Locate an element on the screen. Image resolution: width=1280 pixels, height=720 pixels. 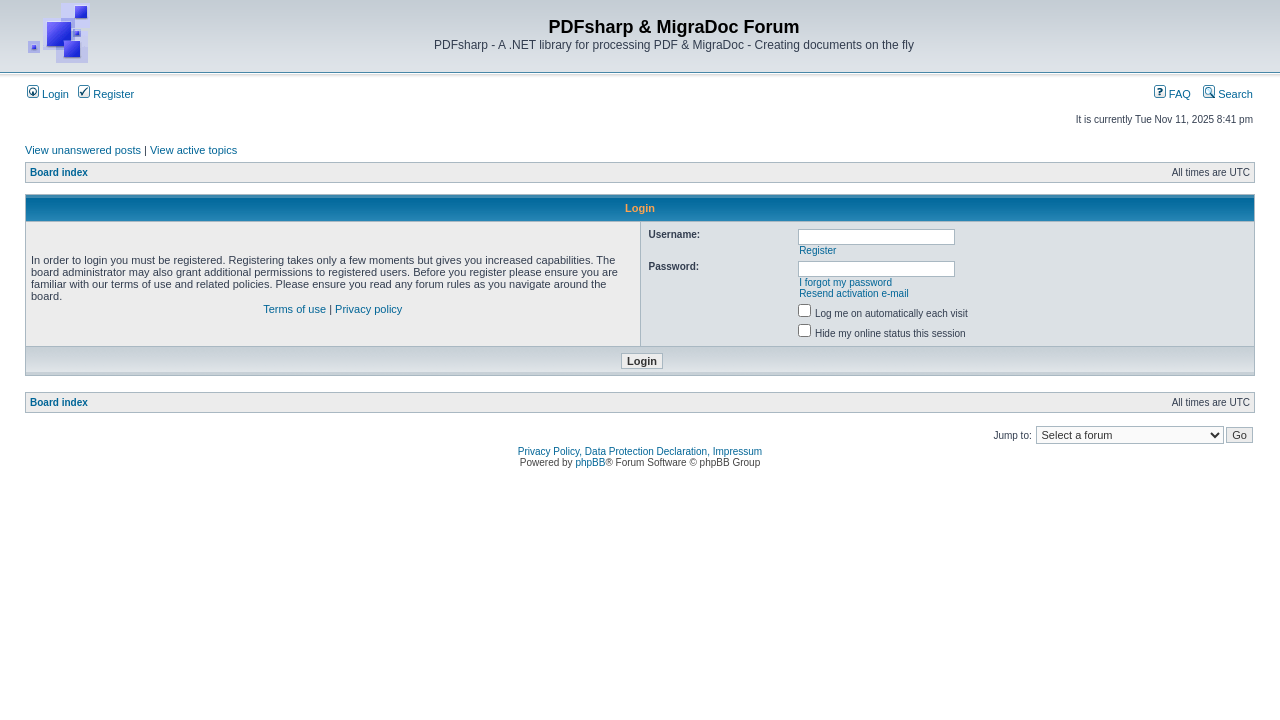
Login is located at coordinates (48, 94).